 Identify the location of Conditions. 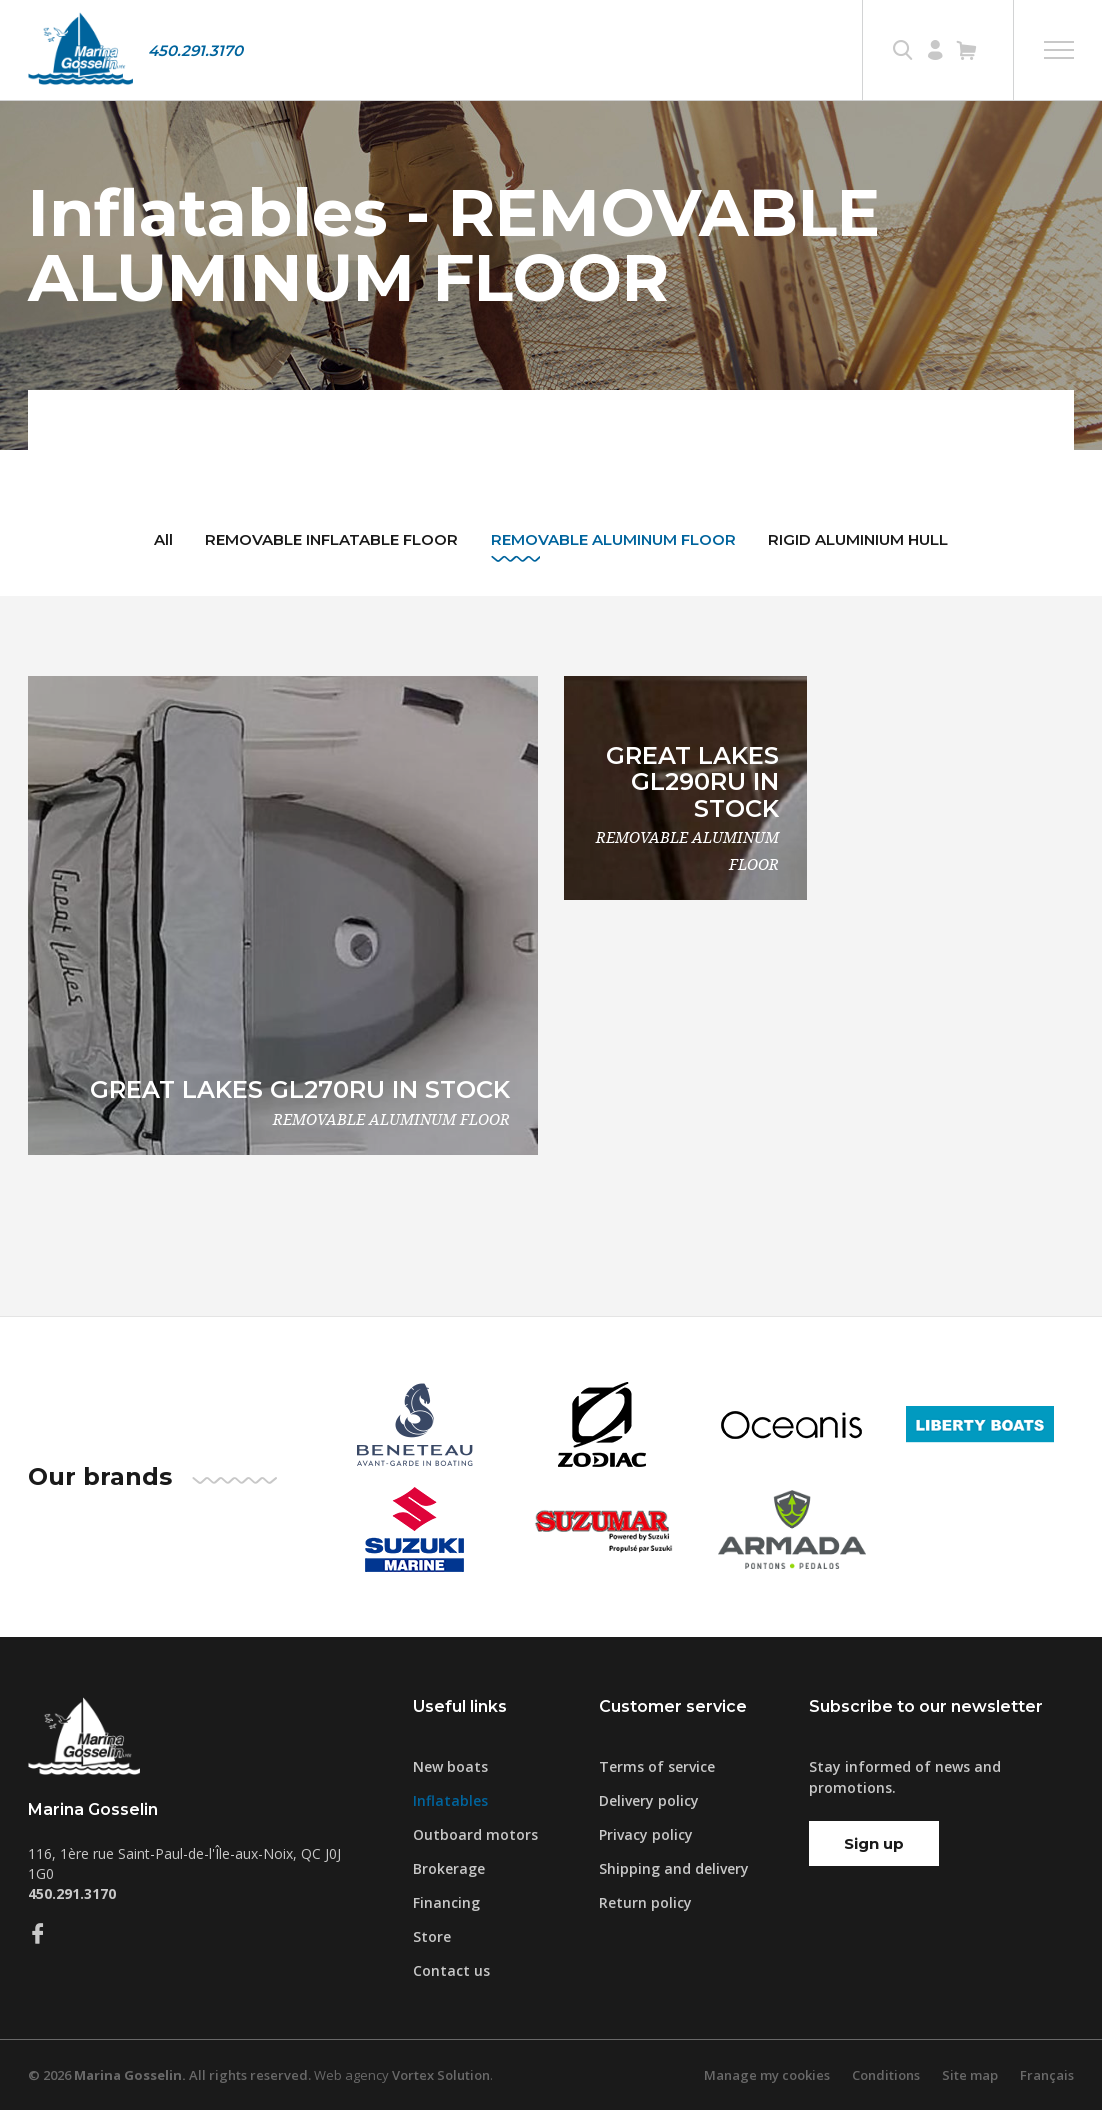
(886, 2075).